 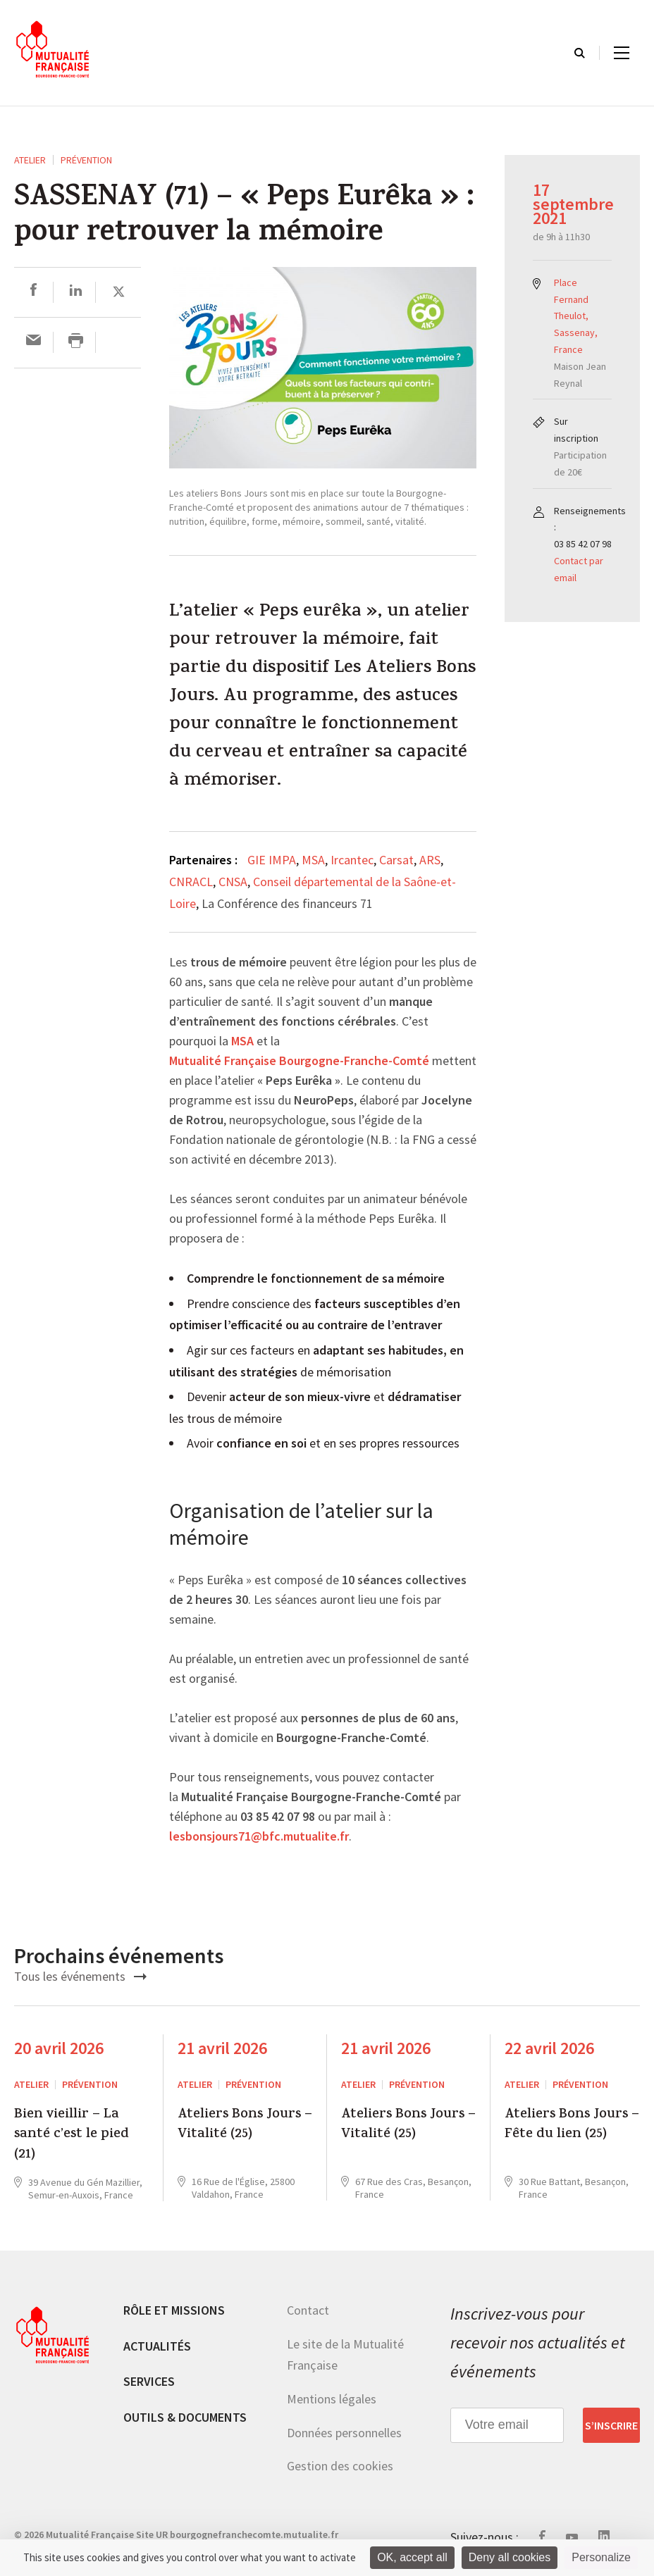 What do you see at coordinates (412, 2557) in the screenshot?
I see `OK, accept all [Cookies : OK, accept all]` at bounding box center [412, 2557].